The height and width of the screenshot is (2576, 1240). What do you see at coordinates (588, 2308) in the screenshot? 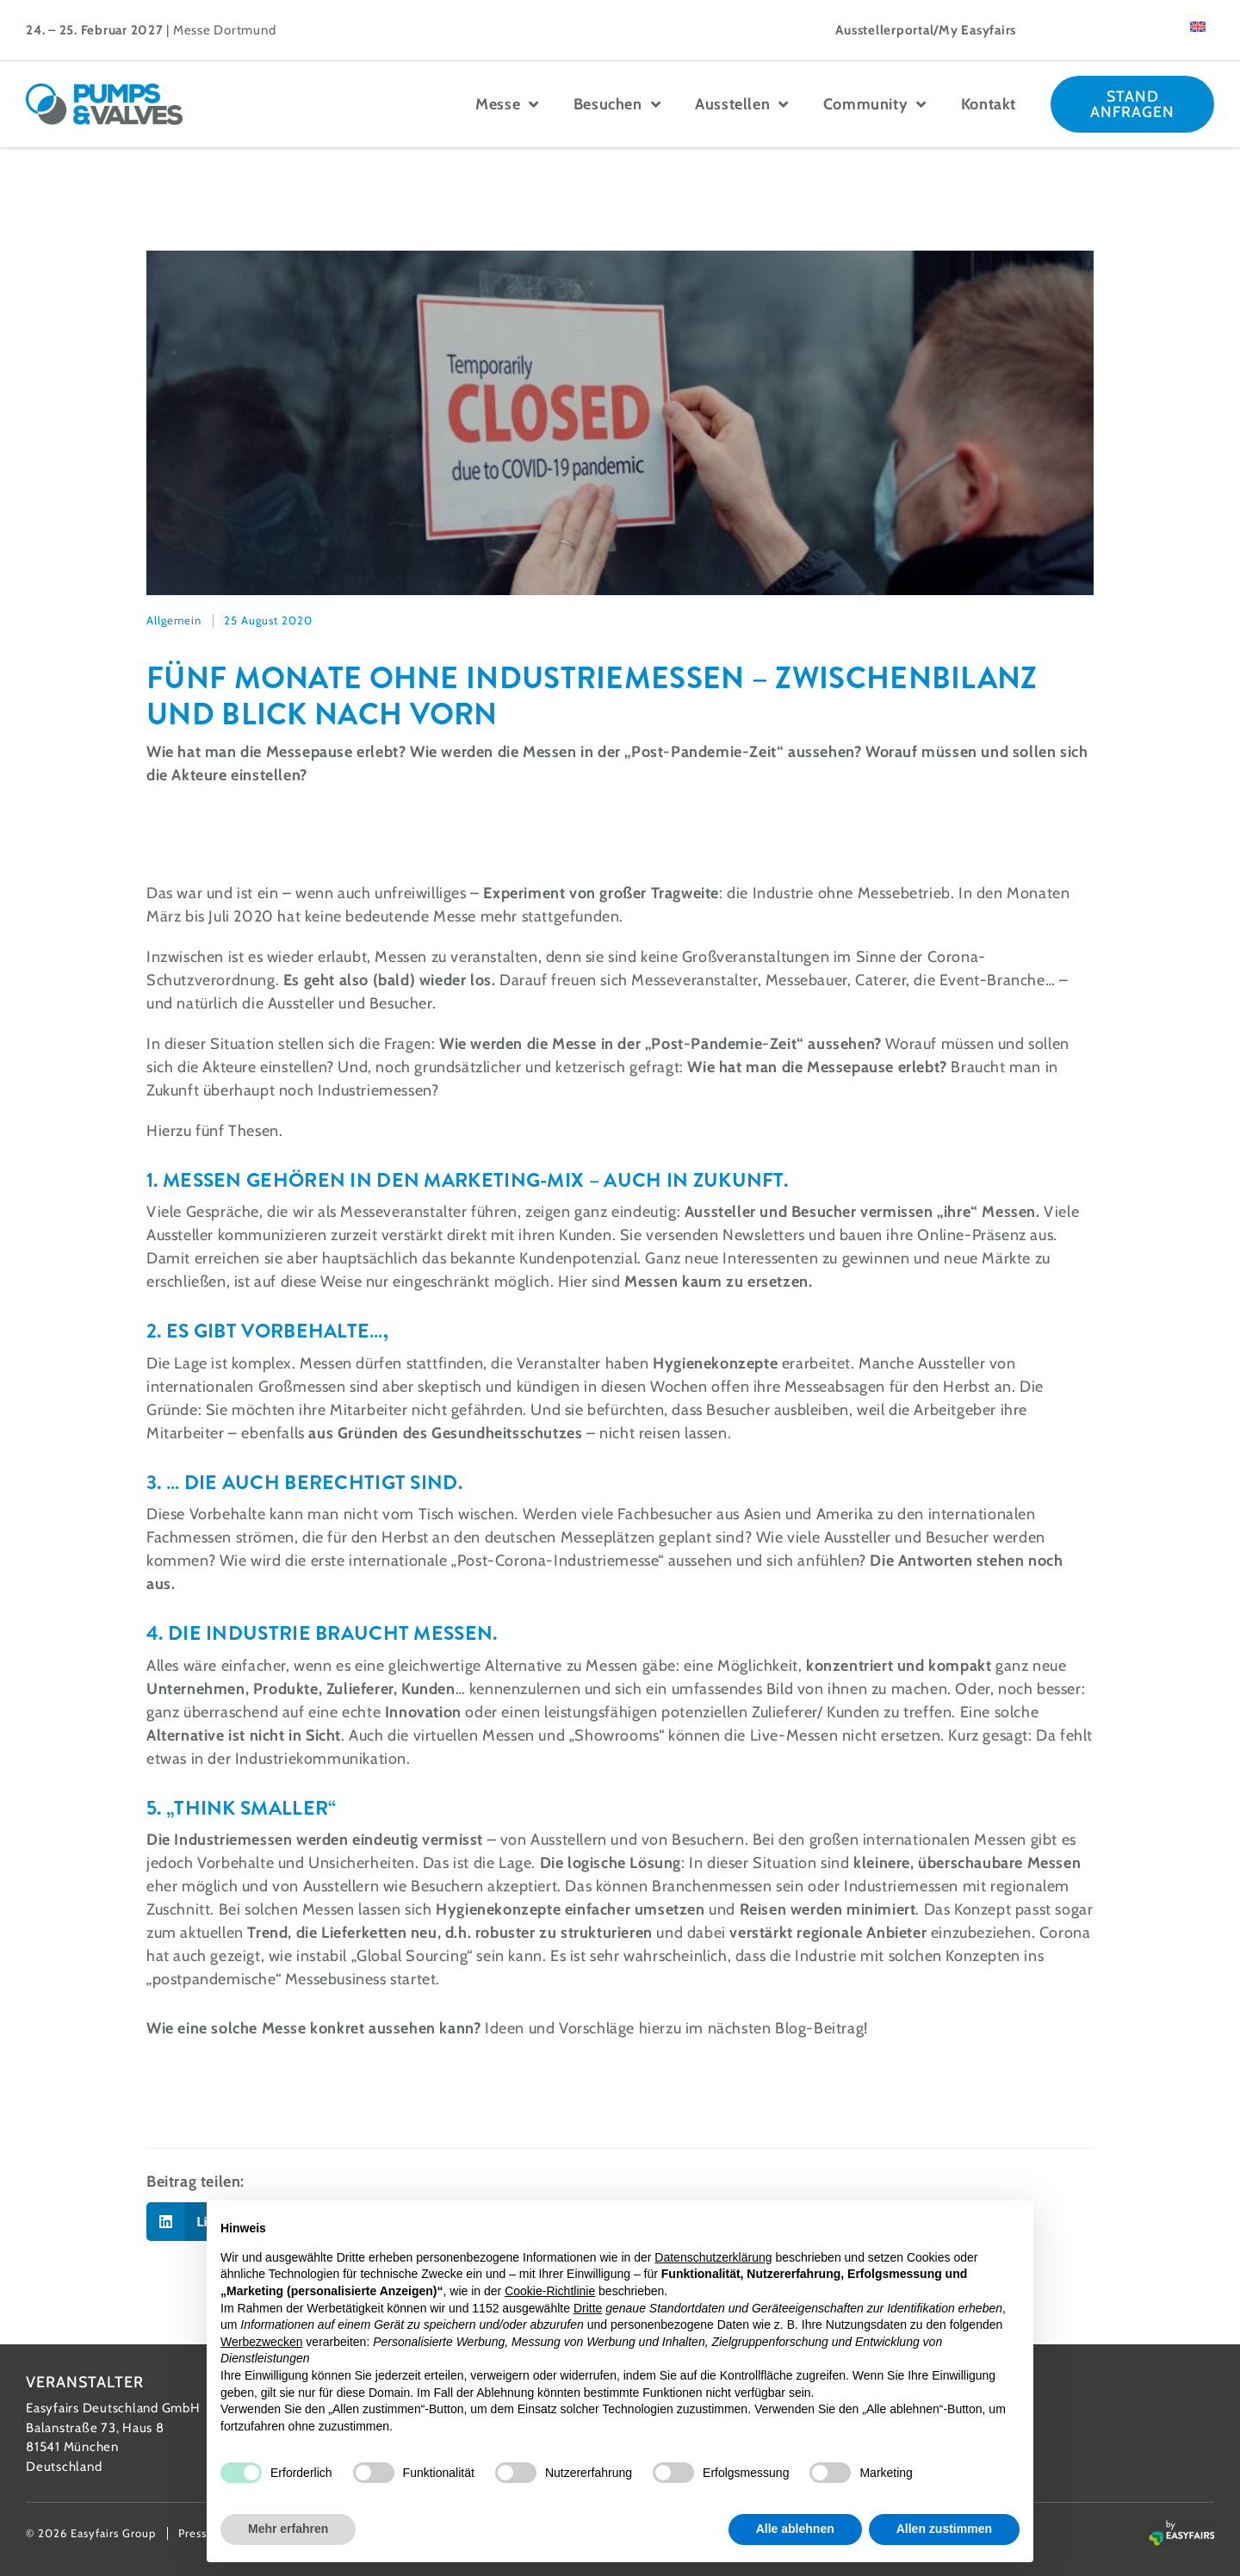
I see `Dritte` at bounding box center [588, 2308].